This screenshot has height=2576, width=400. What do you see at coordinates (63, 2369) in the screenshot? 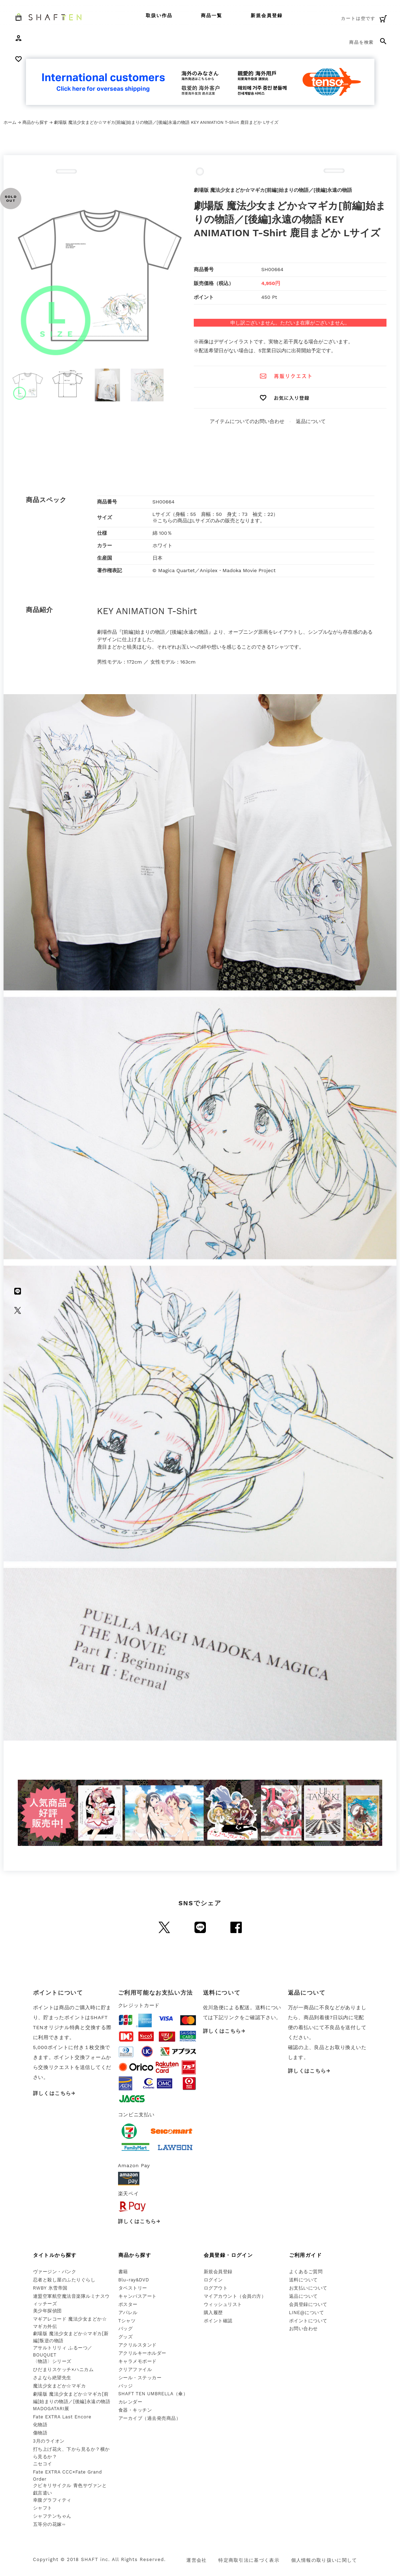
I see `ひだまりスケッチ×ハニカム` at bounding box center [63, 2369].